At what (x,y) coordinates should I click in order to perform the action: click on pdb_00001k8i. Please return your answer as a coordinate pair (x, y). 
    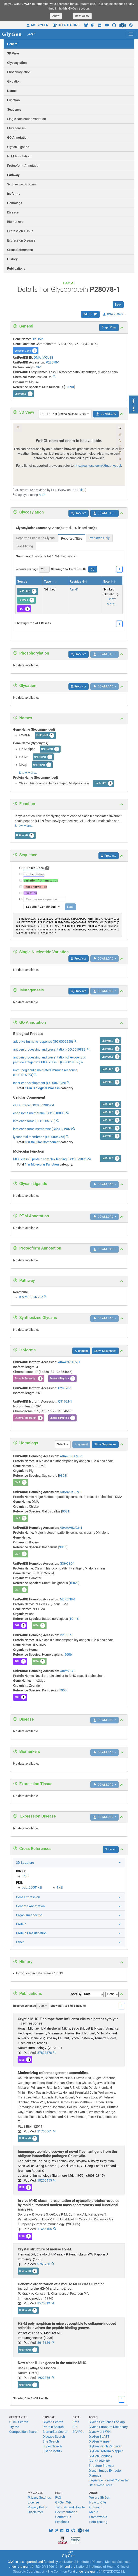
    Looking at the image, I should click on (32, 1887).